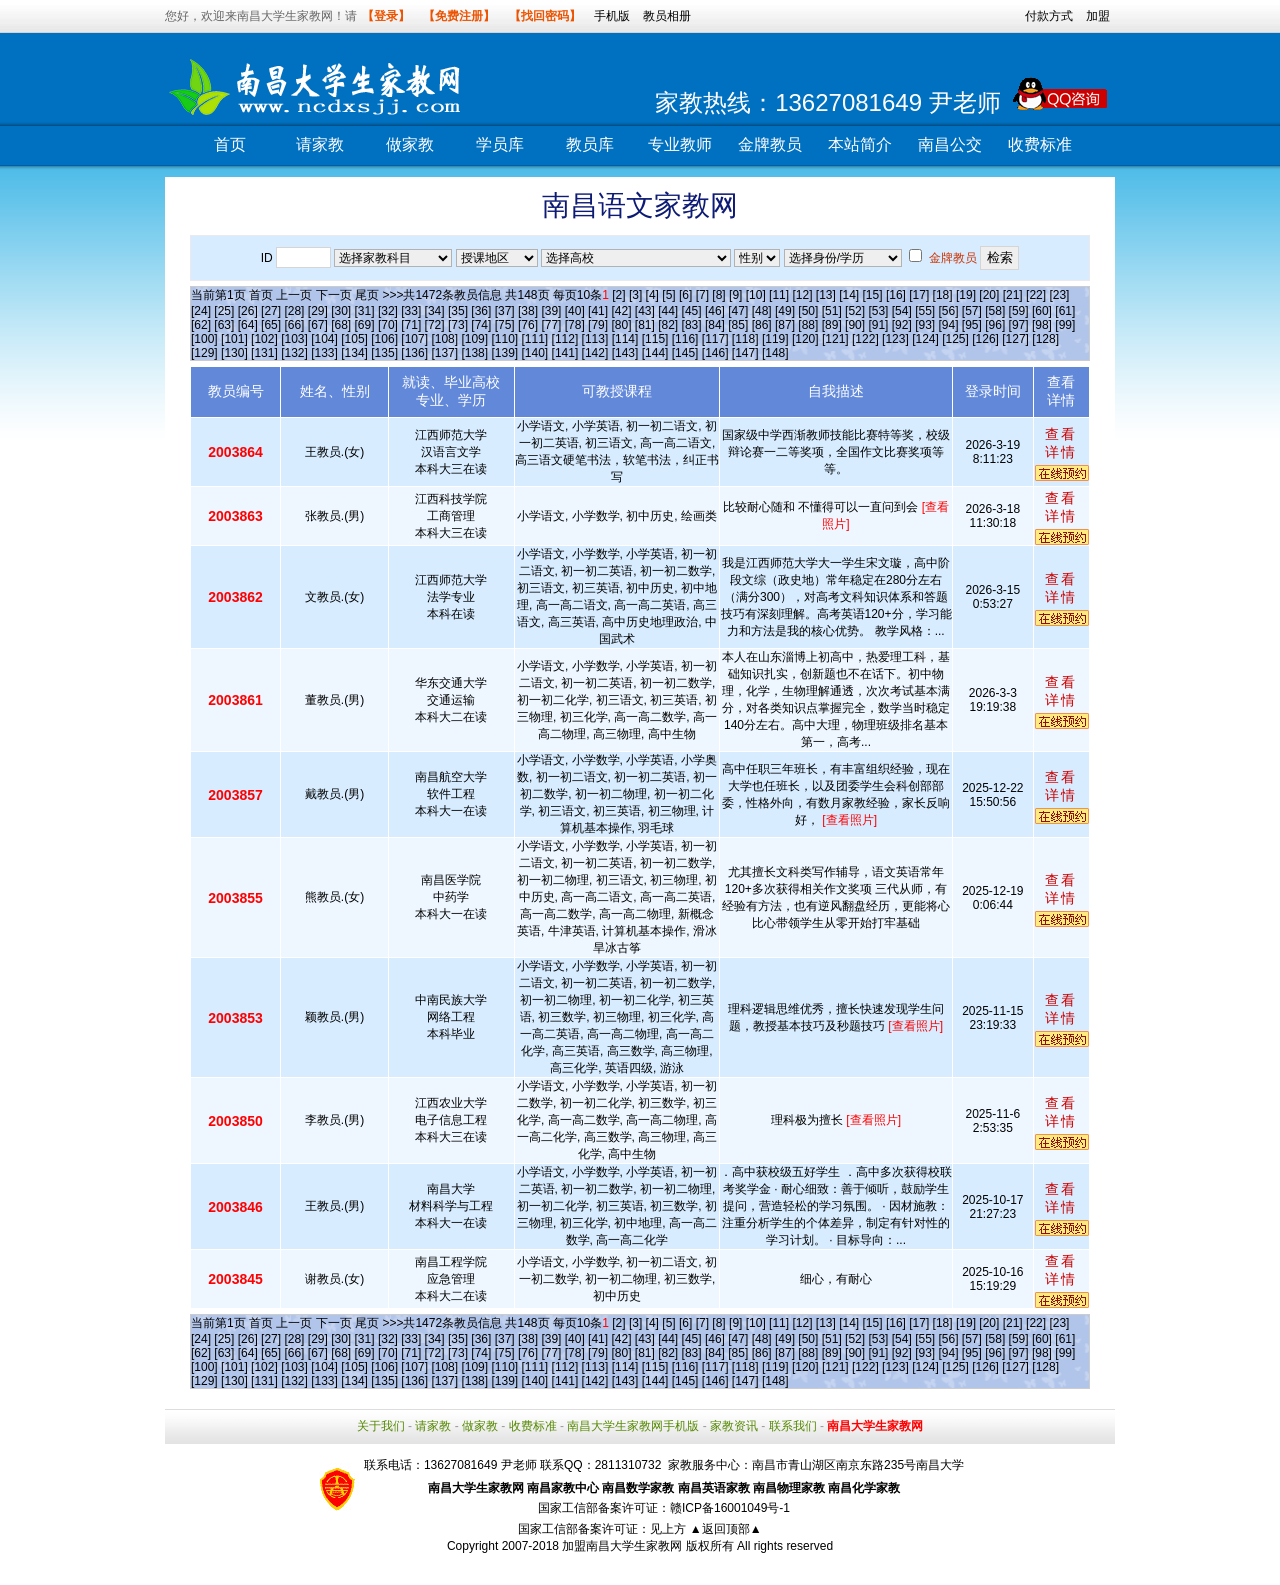 Image resolution: width=1280 pixels, height=1585 pixels. What do you see at coordinates (793, 1426) in the screenshot?
I see `联系我们` at bounding box center [793, 1426].